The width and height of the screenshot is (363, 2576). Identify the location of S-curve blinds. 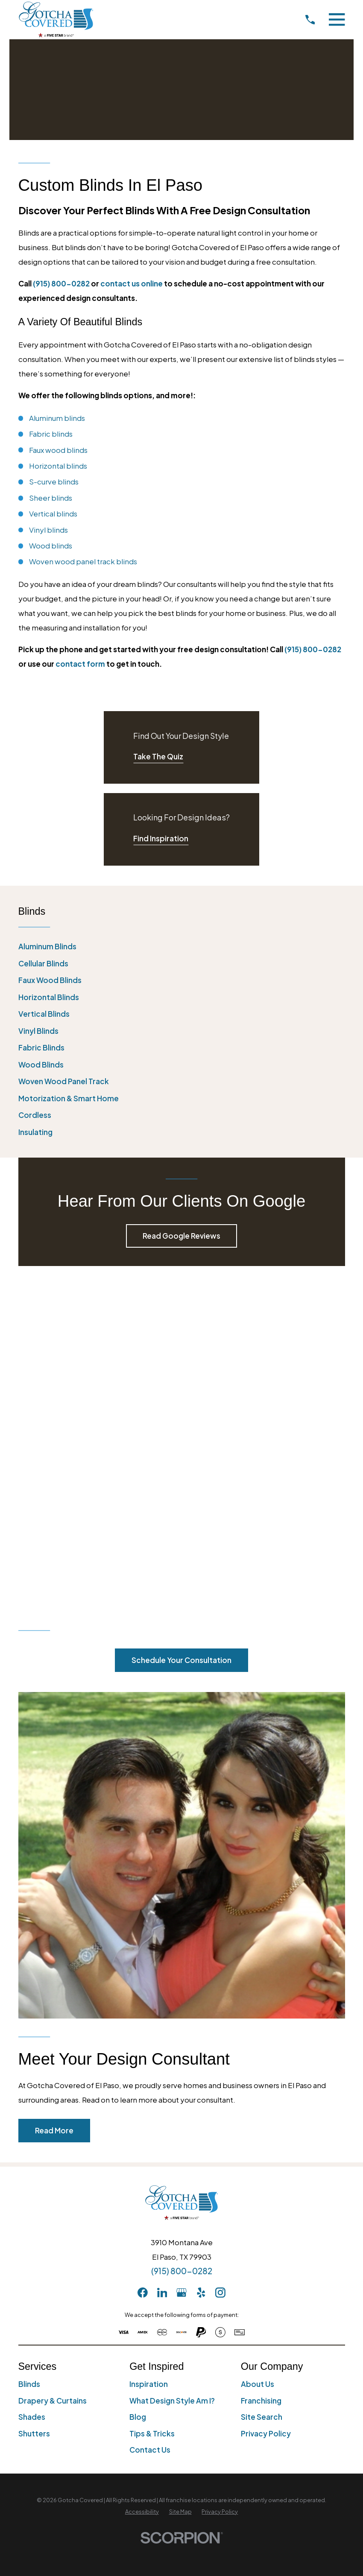
(54, 481).